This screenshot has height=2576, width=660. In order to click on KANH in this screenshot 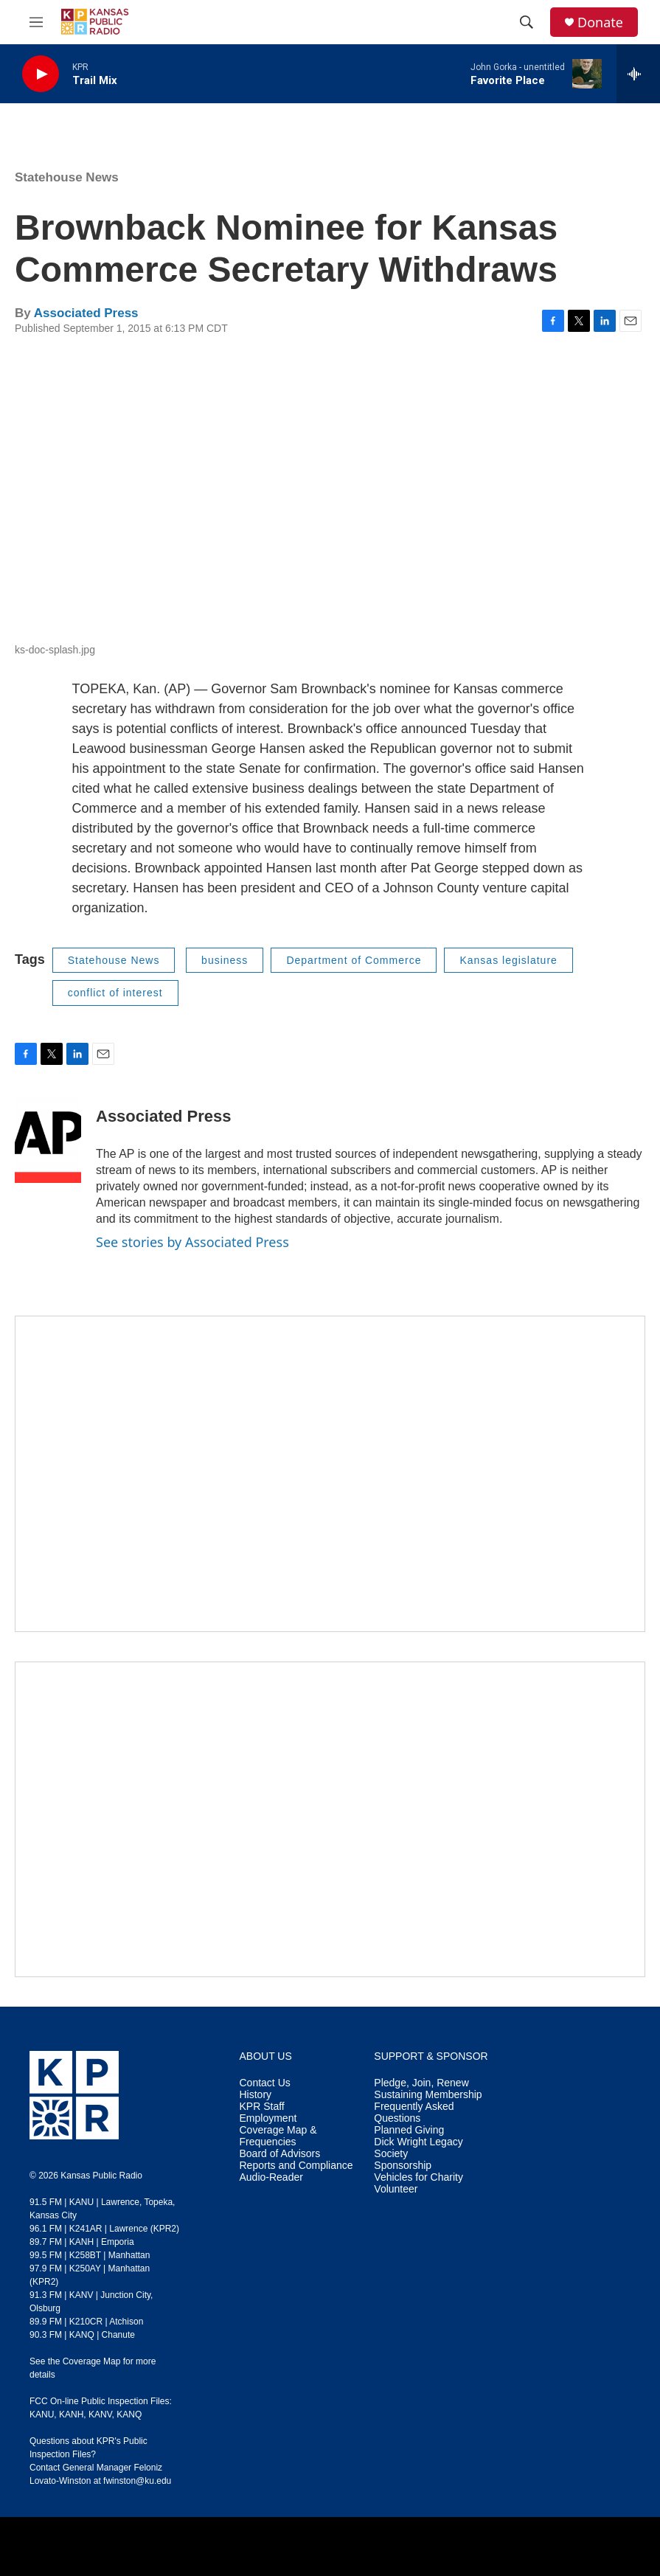, I will do `click(71, 2414)`.